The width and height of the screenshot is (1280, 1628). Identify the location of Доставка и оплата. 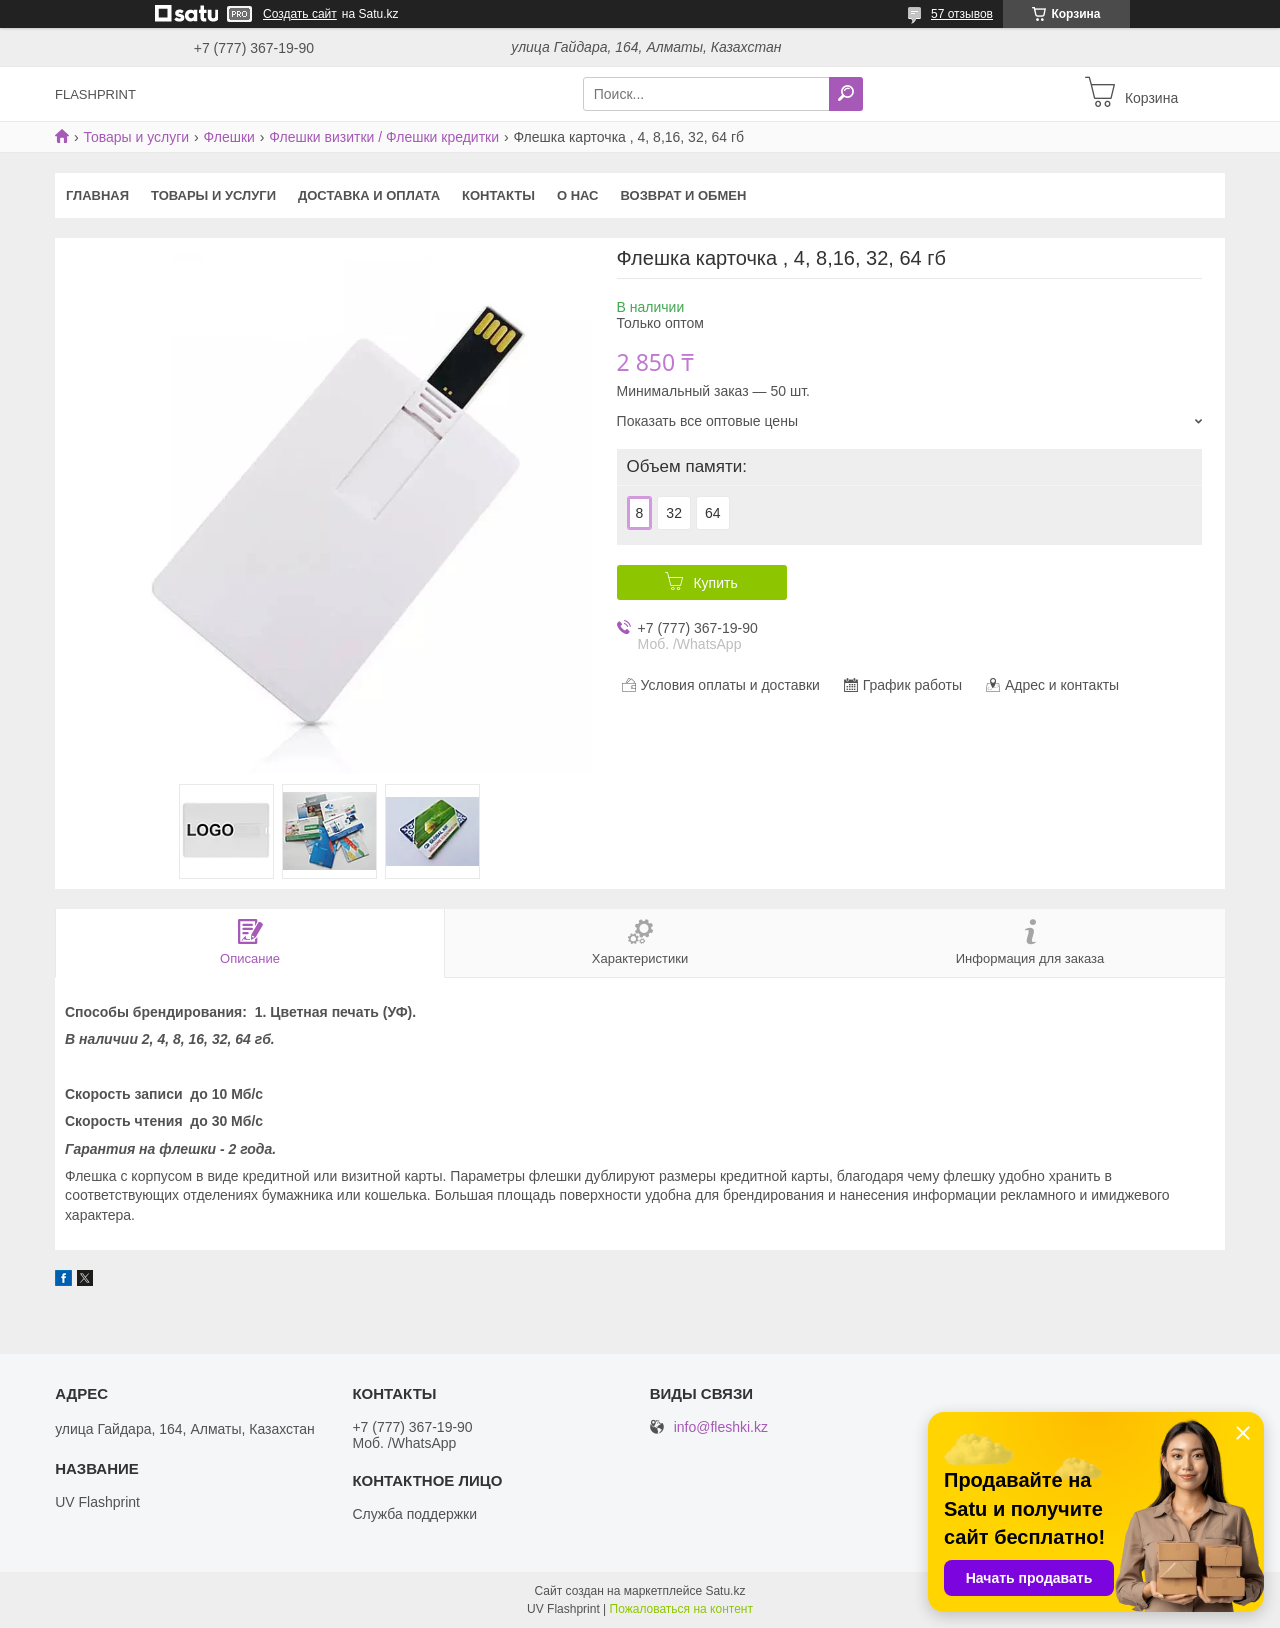
(369, 195).